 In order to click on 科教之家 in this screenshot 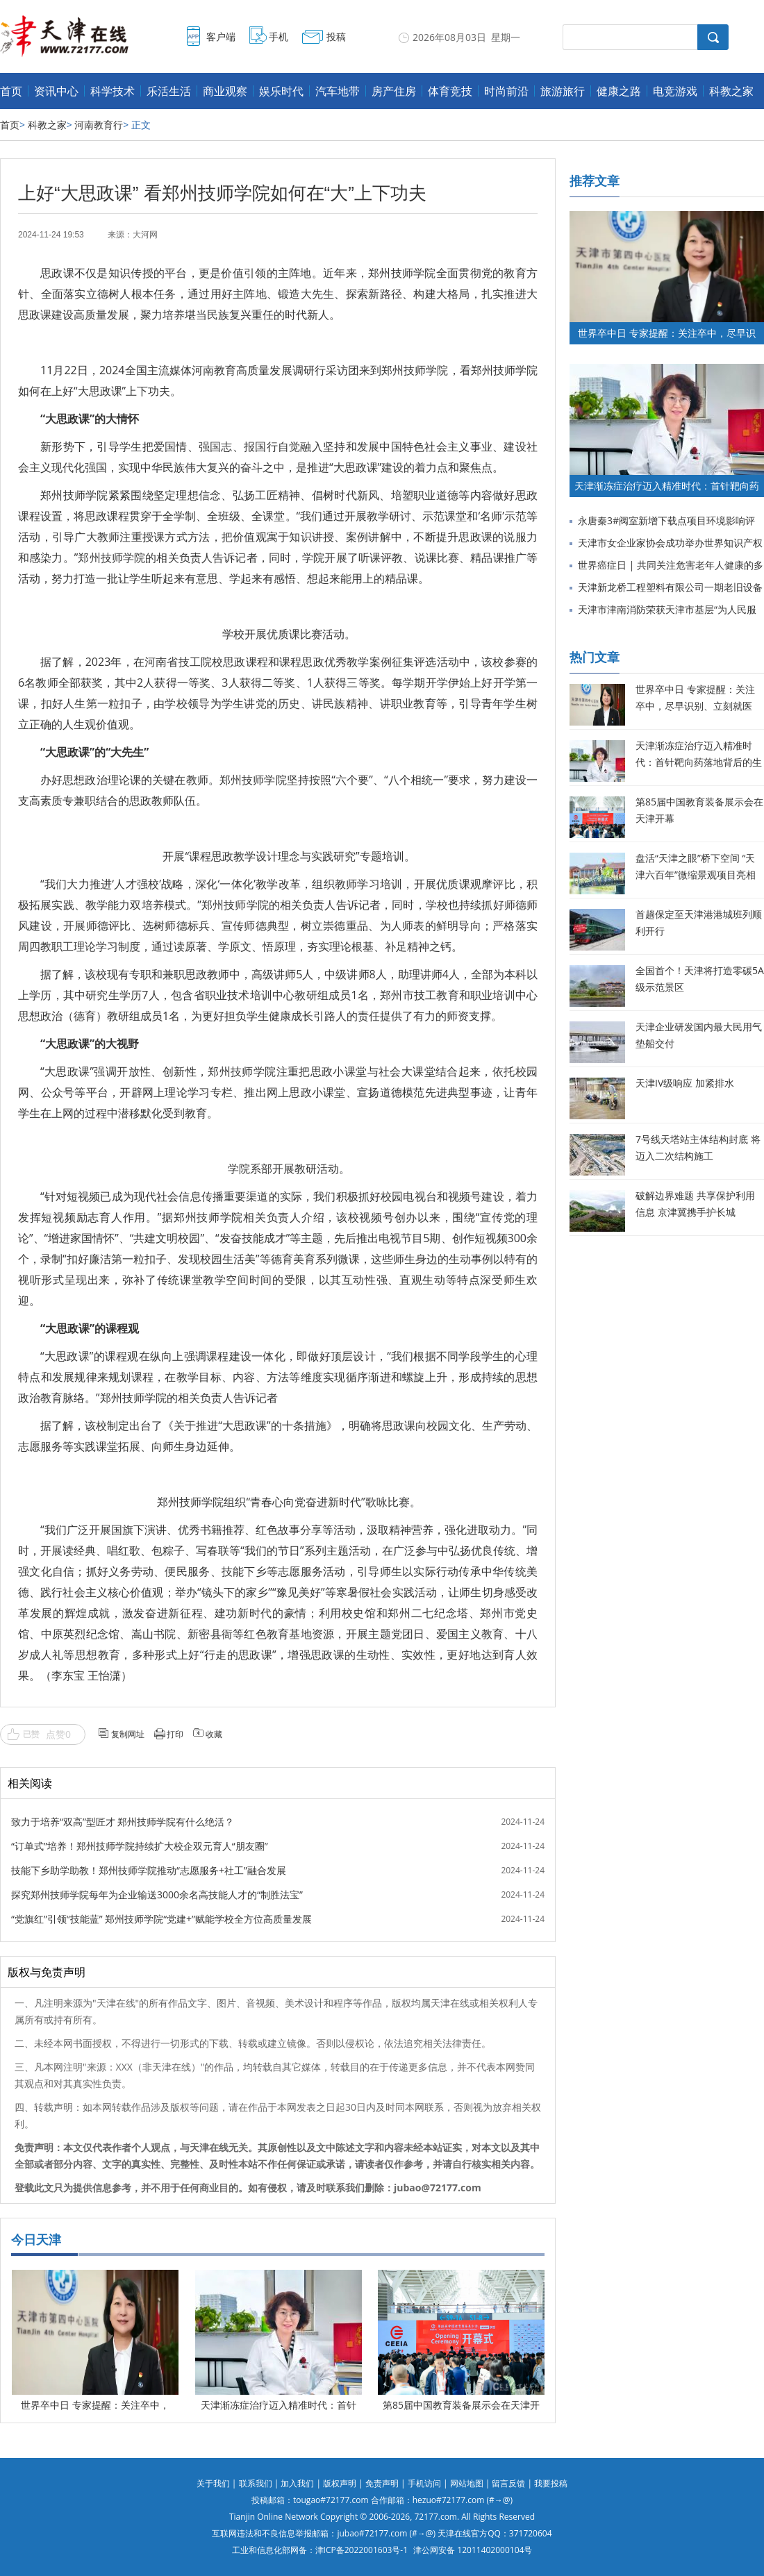, I will do `click(731, 91)`.